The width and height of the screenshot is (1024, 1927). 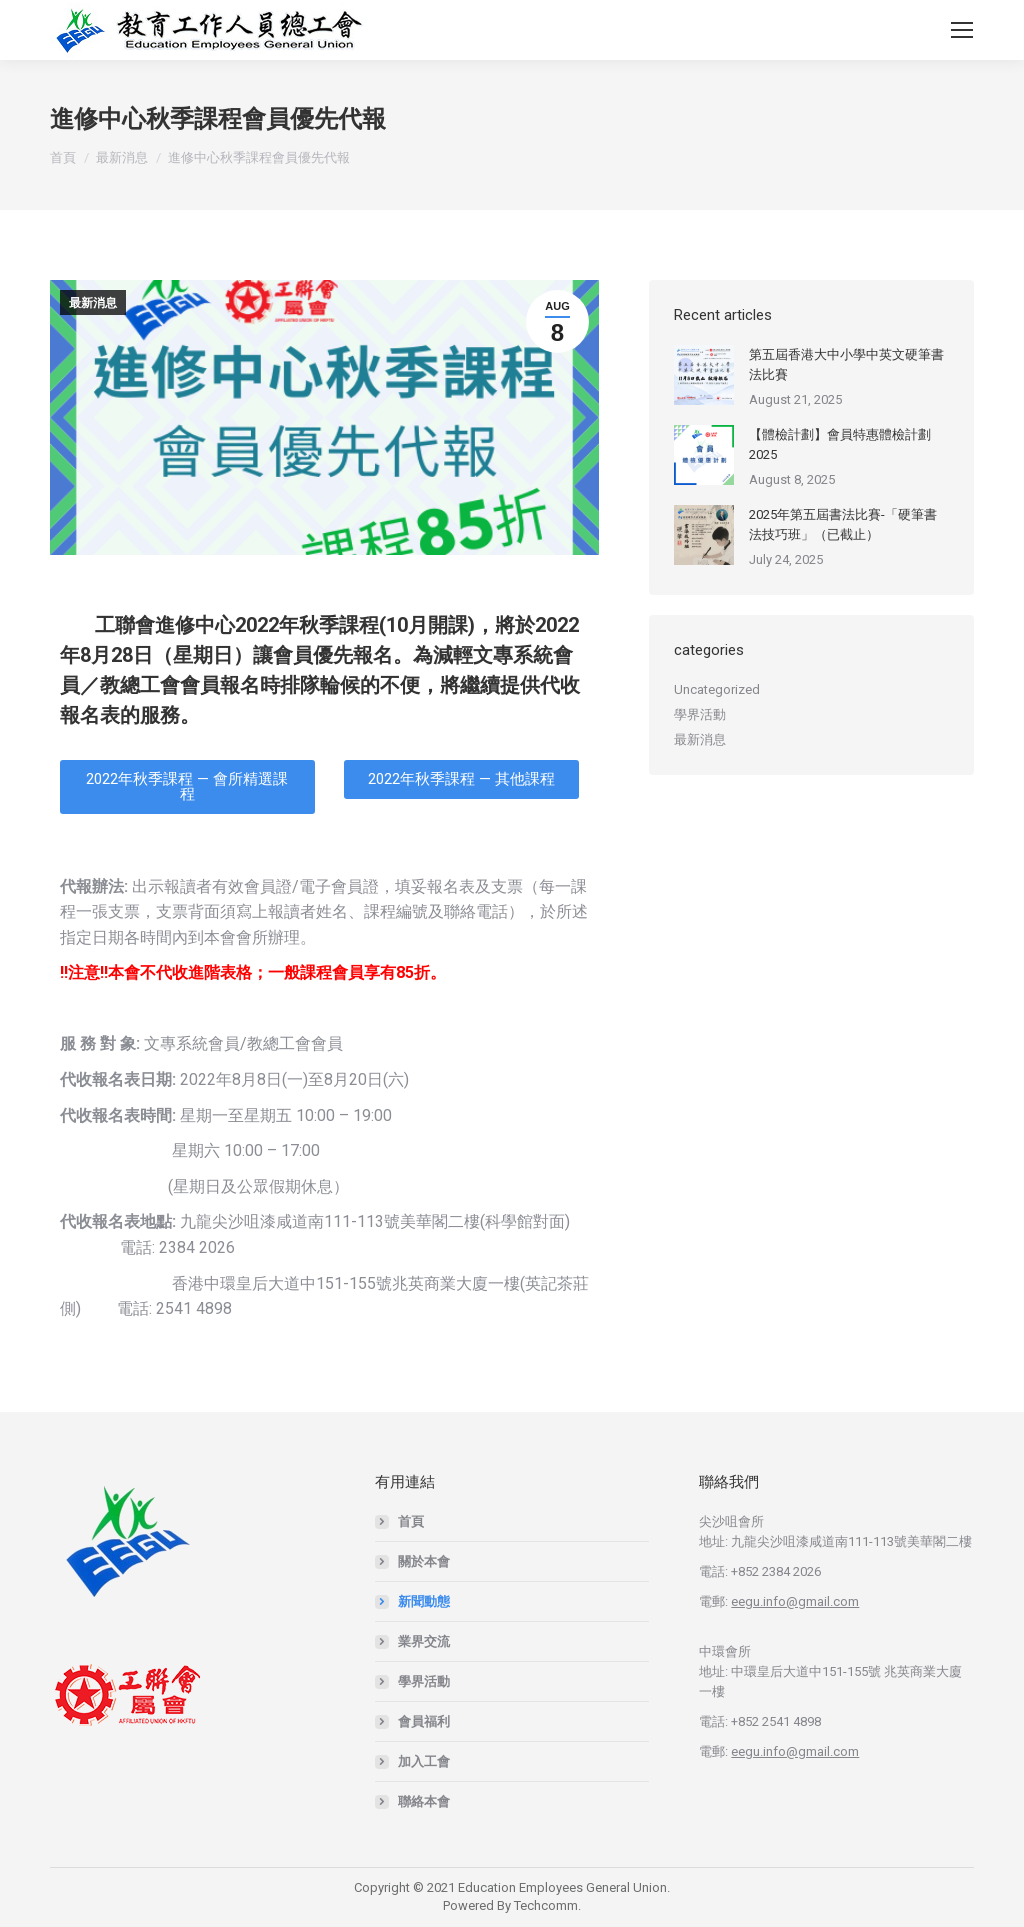 What do you see at coordinates (717, 689) in the screenshot?
I see `Uncategorized` at bounding box center [717, 689].